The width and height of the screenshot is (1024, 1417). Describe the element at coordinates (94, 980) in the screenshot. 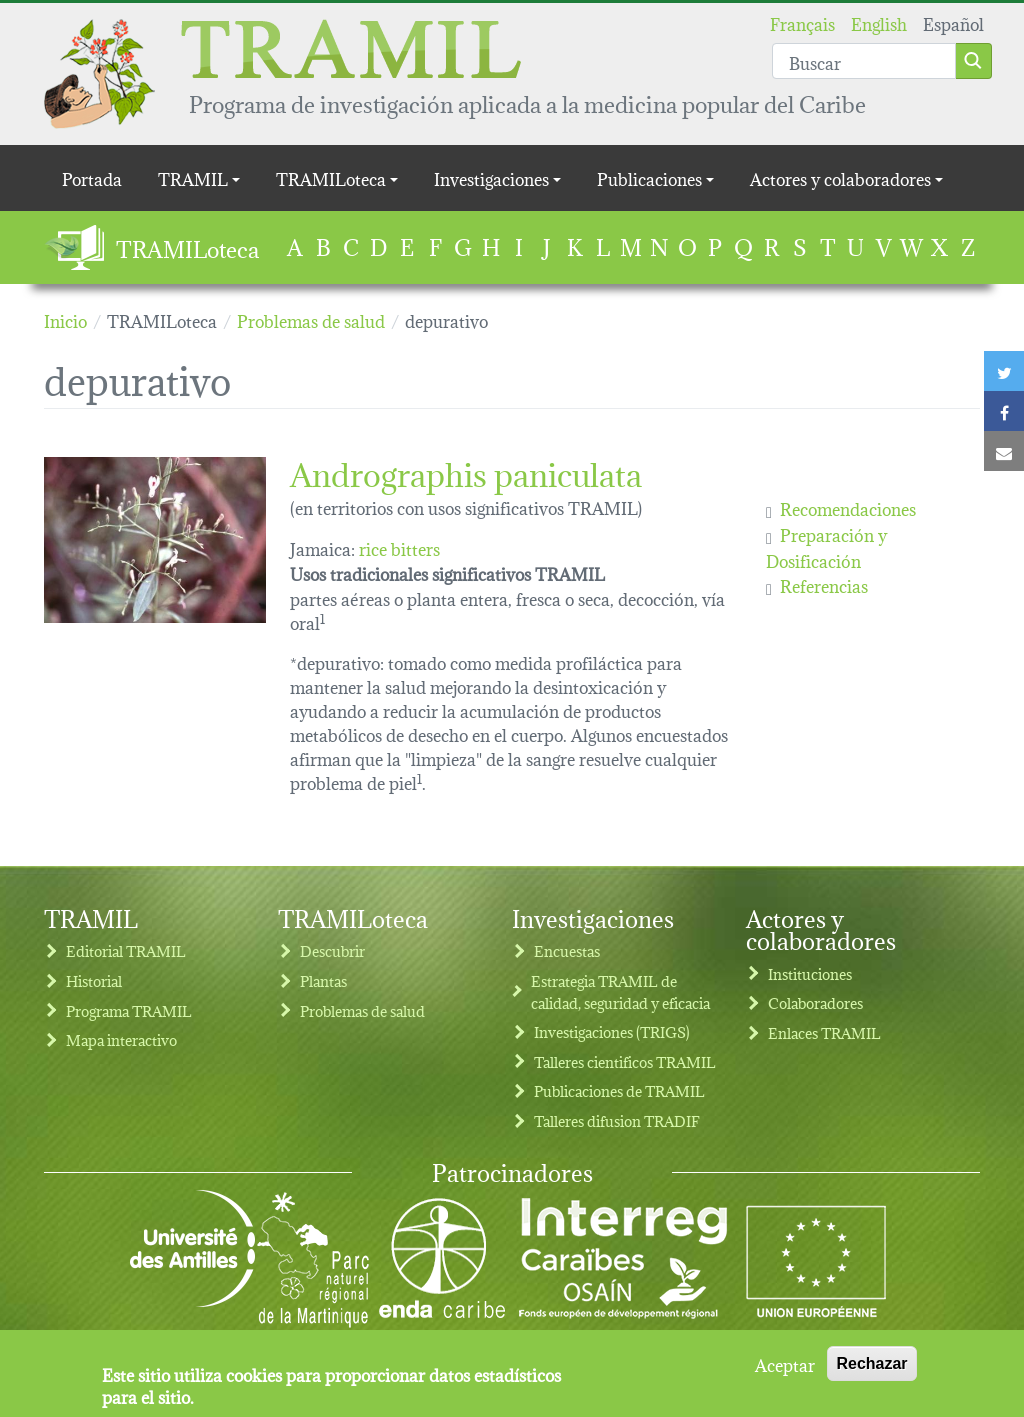

I see `Historial` at that location.